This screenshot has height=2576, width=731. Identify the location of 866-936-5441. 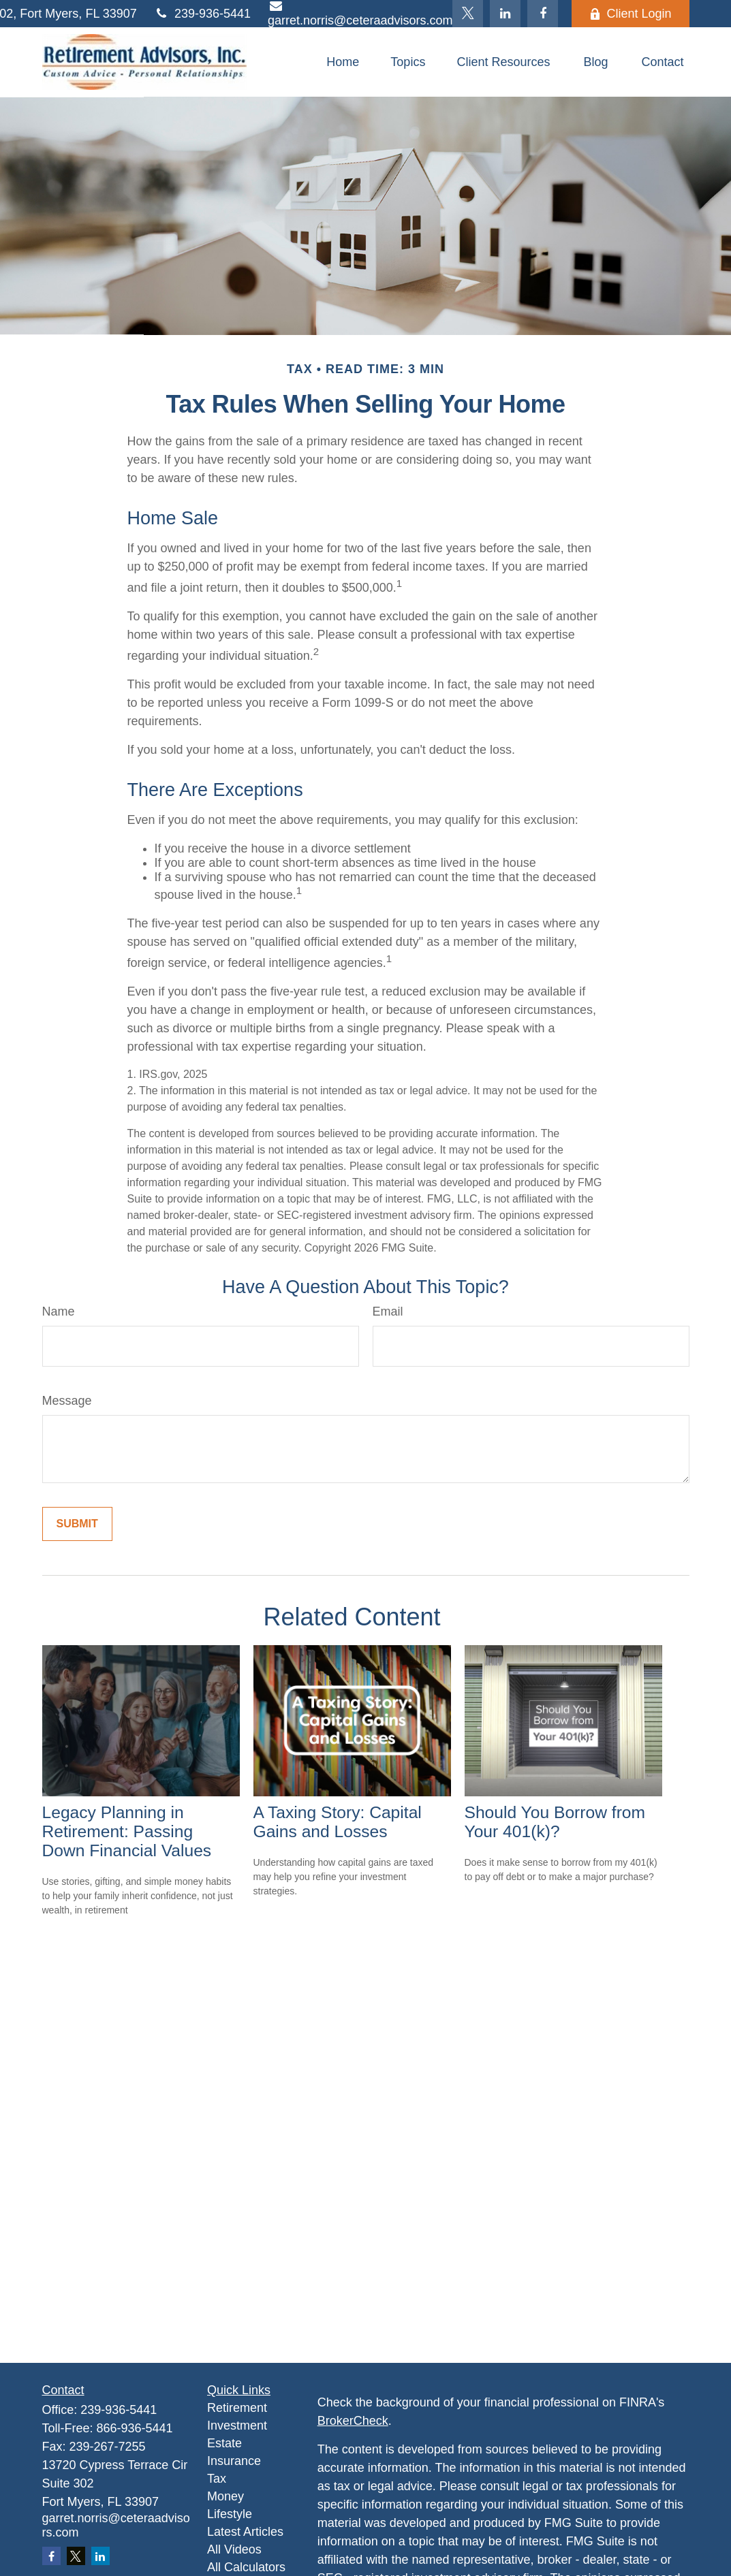
(135, 2428).